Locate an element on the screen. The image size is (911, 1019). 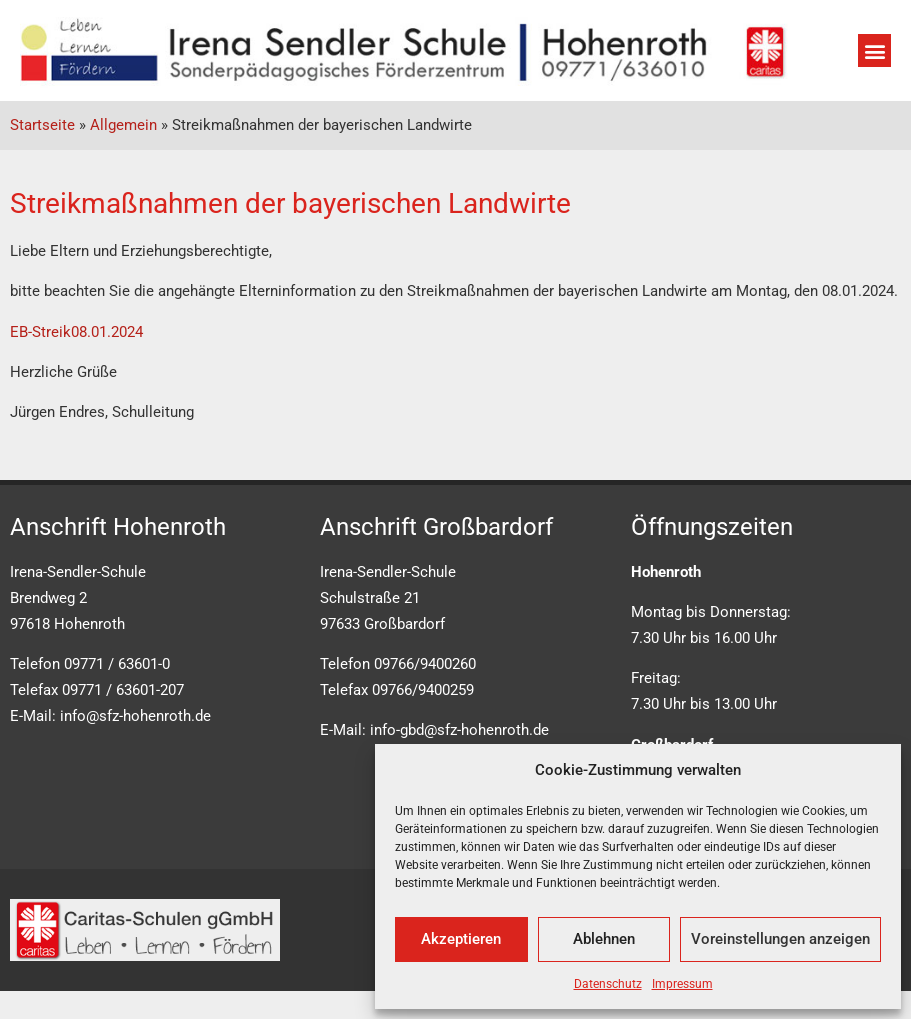
Ablehnen is located at coordinates (604, 939).